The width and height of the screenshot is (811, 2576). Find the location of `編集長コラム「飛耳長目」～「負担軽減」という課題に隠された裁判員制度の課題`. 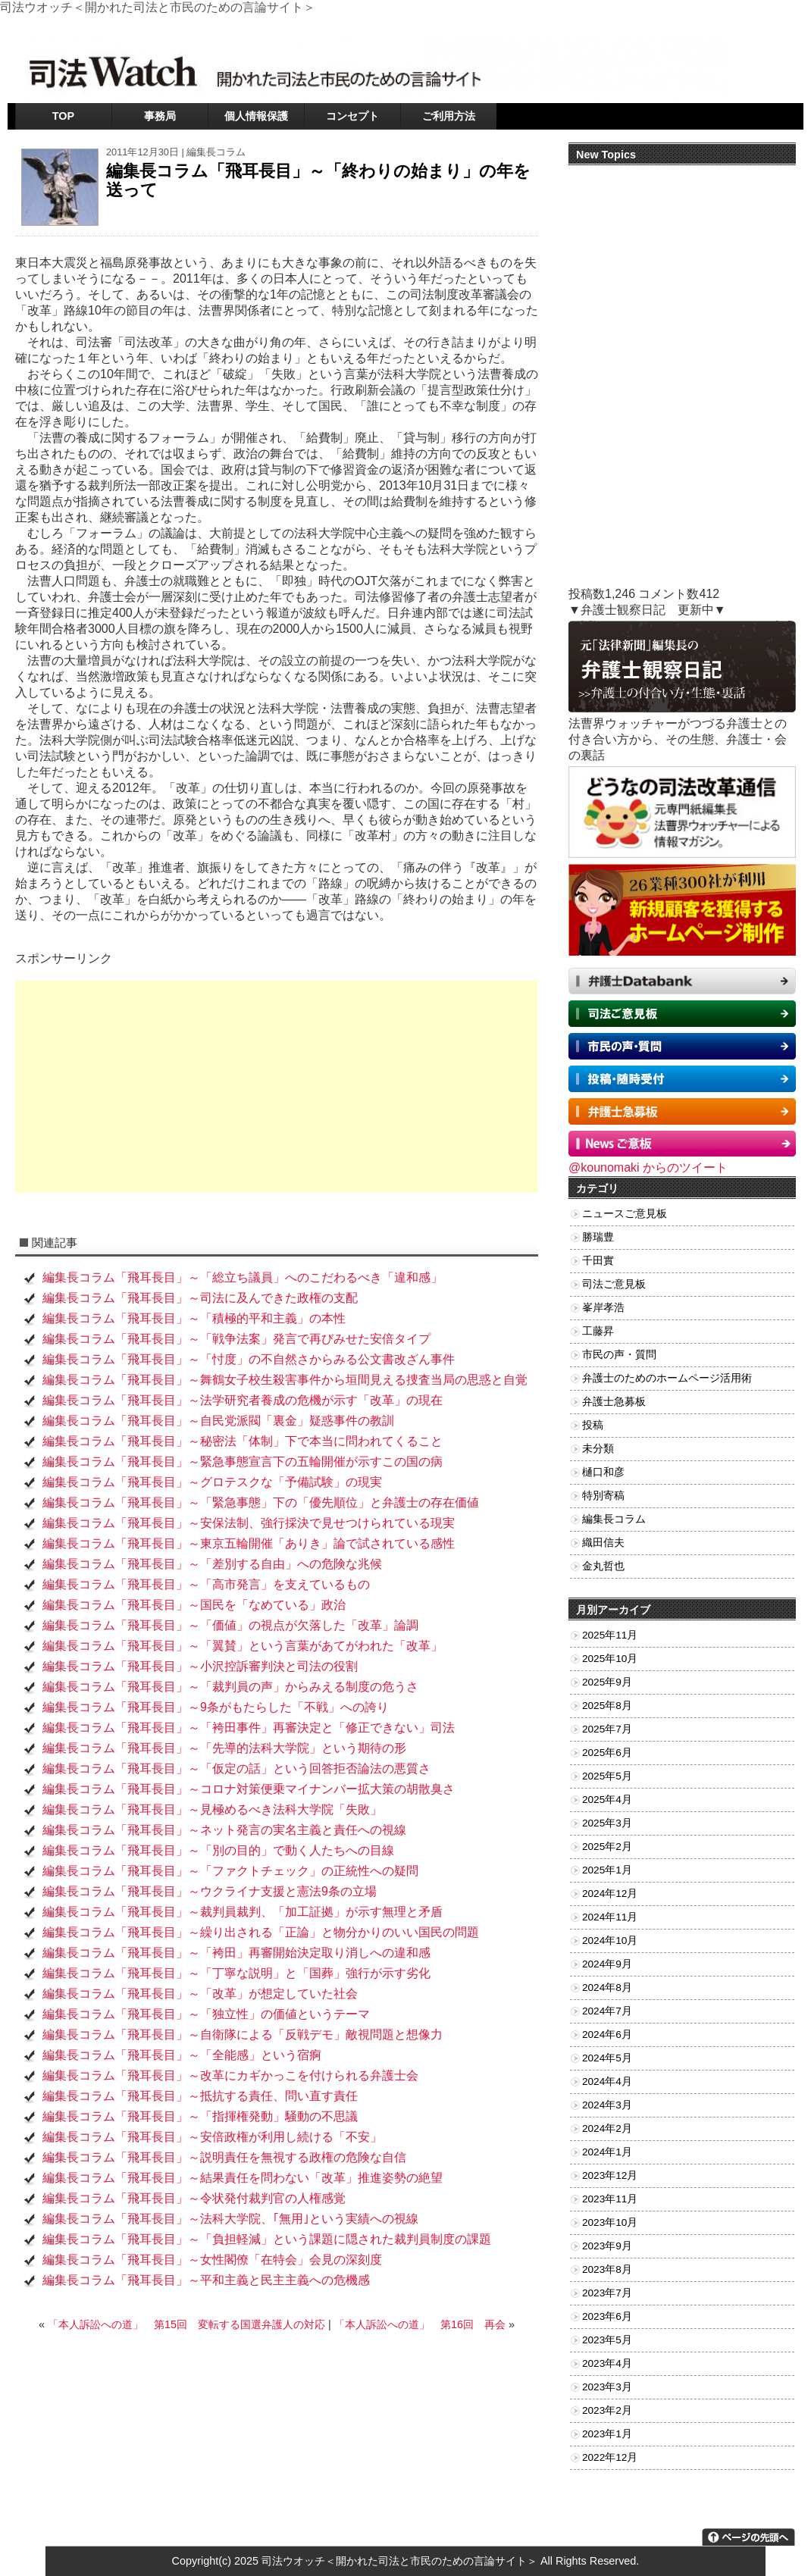

編集長コラム「飛耳長目」～「負担軽減」という課題に隠された裁判員制度の課題 is located at coordinates (266, 2239).